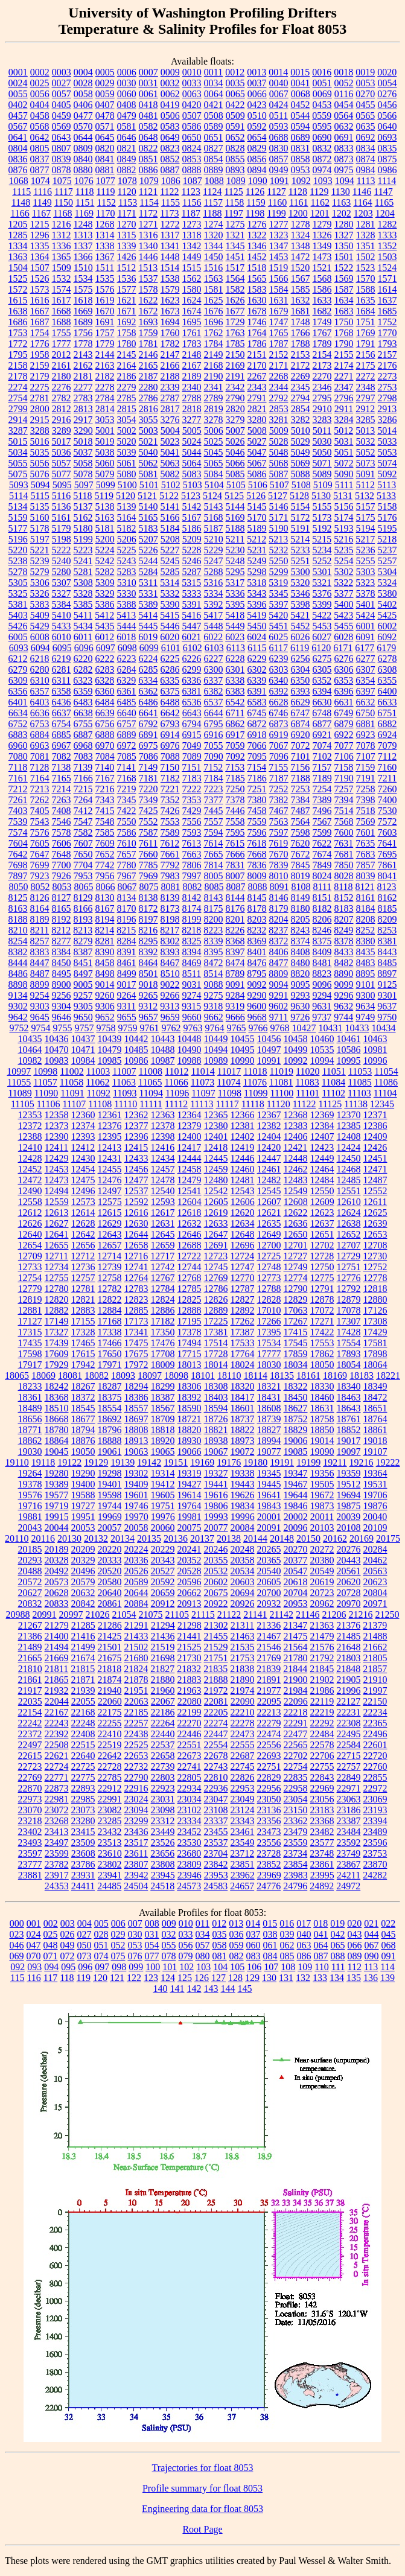 The width and height of the screenshot is (405, 2576). Describe the element at coordinates (213, 257) in the screenshot. I see `1450` at that location.